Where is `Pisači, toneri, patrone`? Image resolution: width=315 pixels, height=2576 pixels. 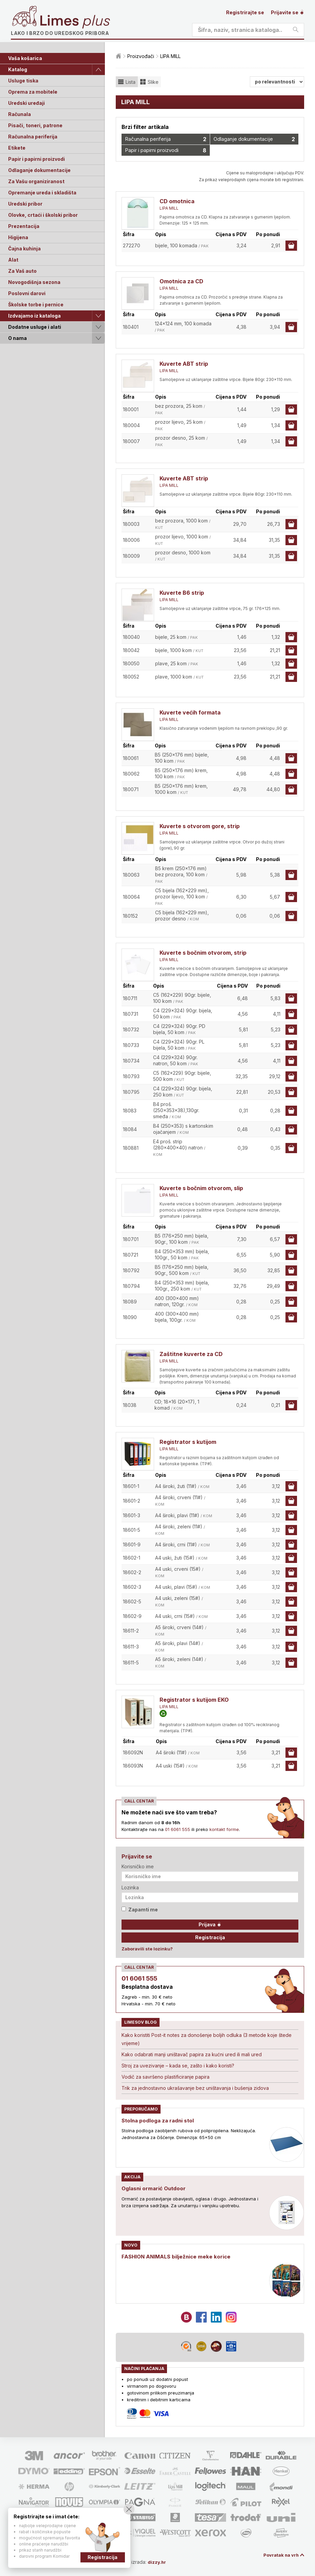 Pisači, toneri, patrone is located at coordinates (35, 125).